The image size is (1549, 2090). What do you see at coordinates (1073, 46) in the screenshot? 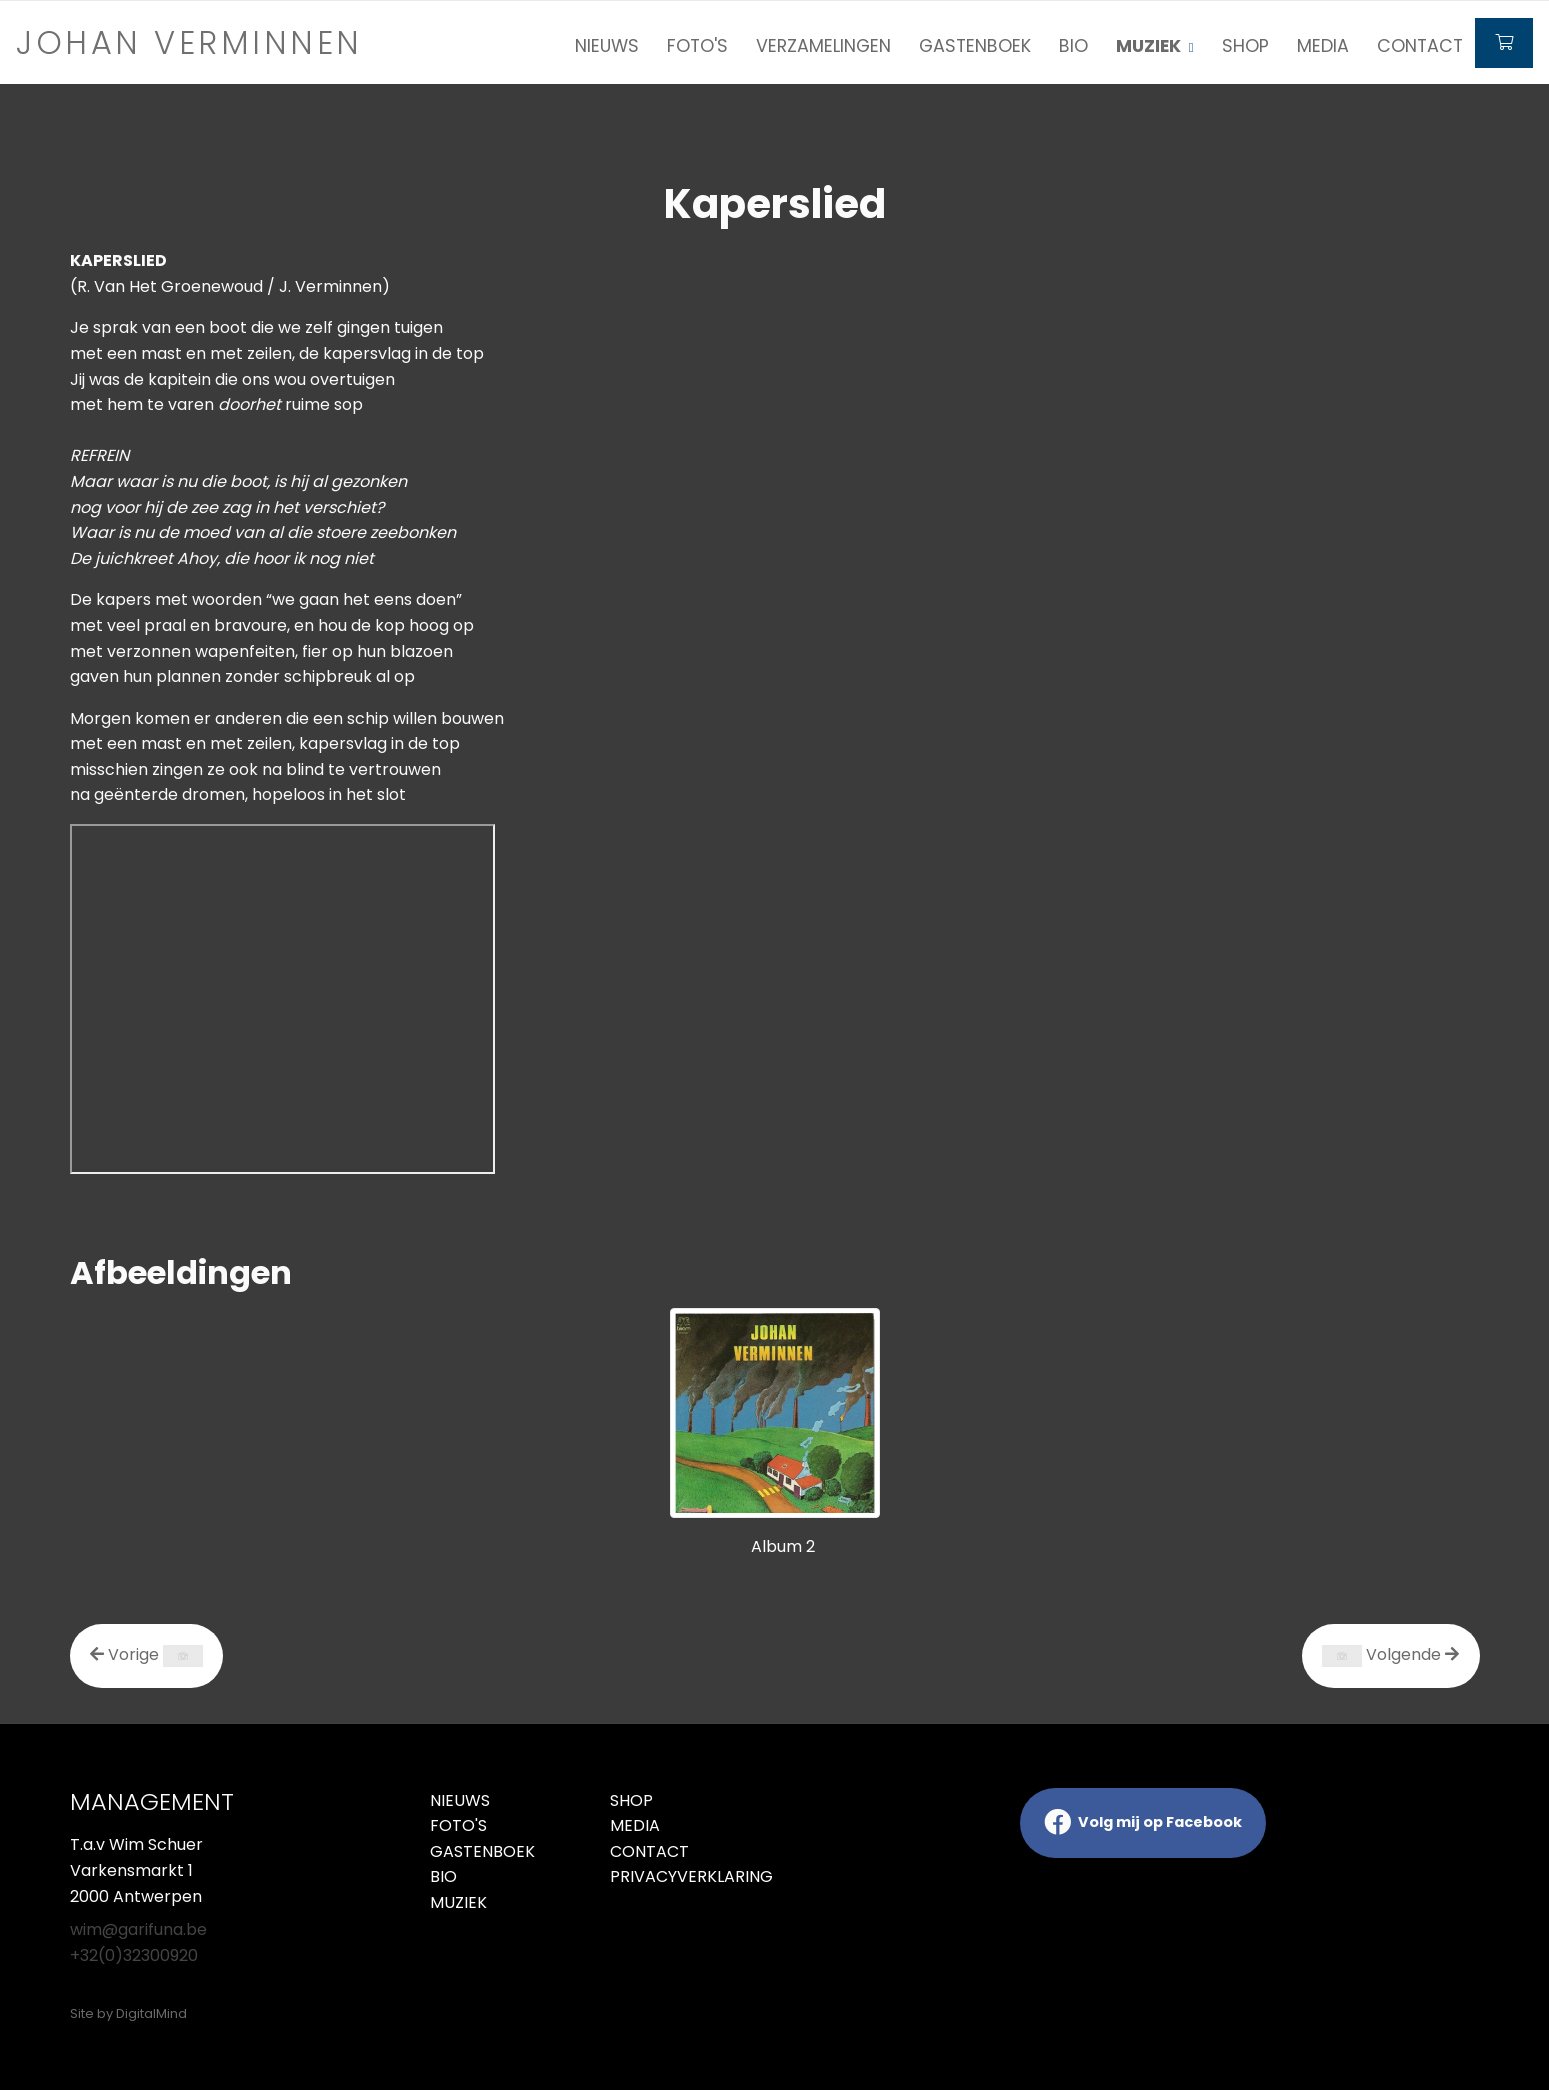
I see `Bio` at bounding box center [1073, 46].